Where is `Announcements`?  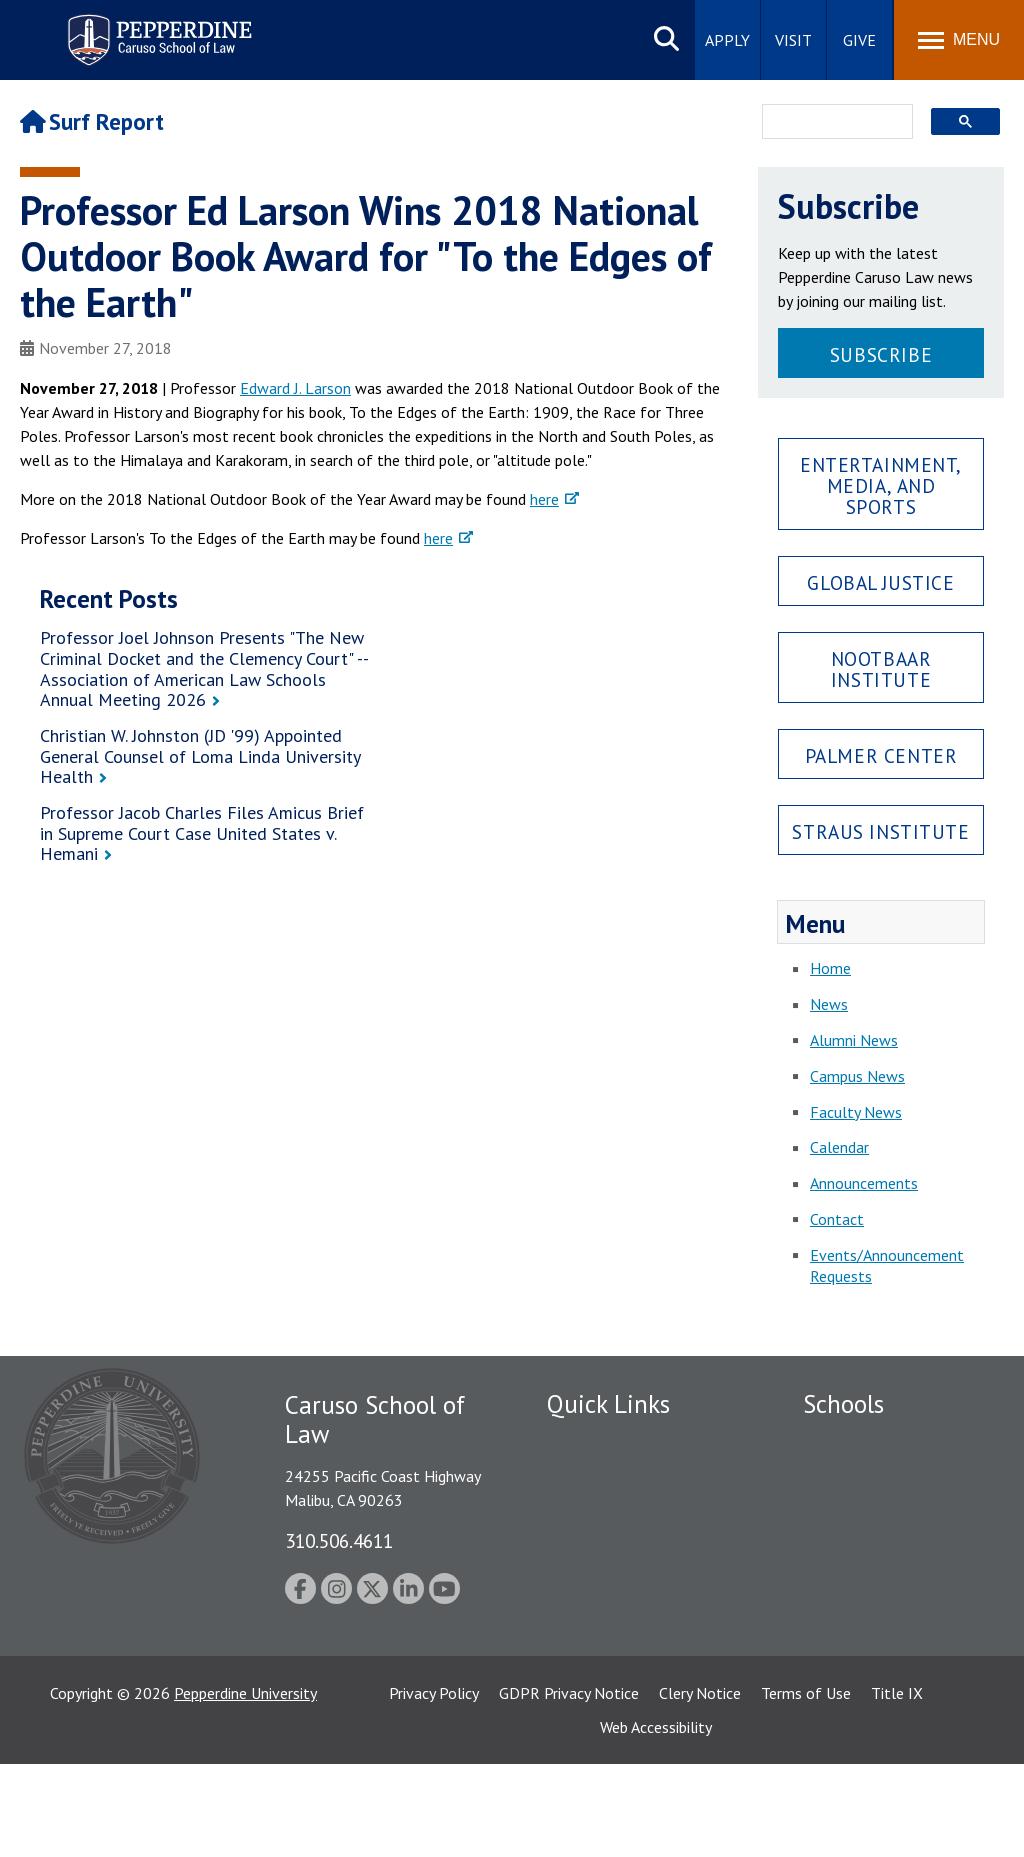
Announcements is located at coordinates (864, 1183).